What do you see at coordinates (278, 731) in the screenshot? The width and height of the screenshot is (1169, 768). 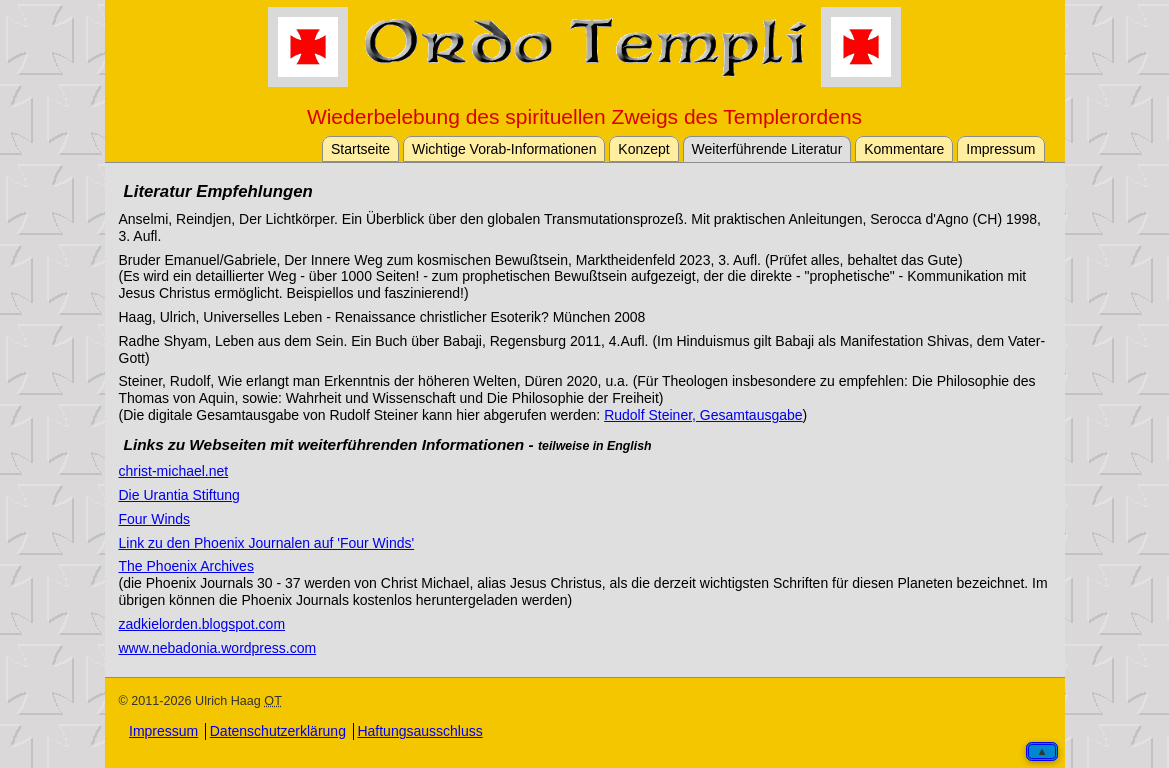 I see `Datenschutzerklärung` at bounding box center [278, 731].